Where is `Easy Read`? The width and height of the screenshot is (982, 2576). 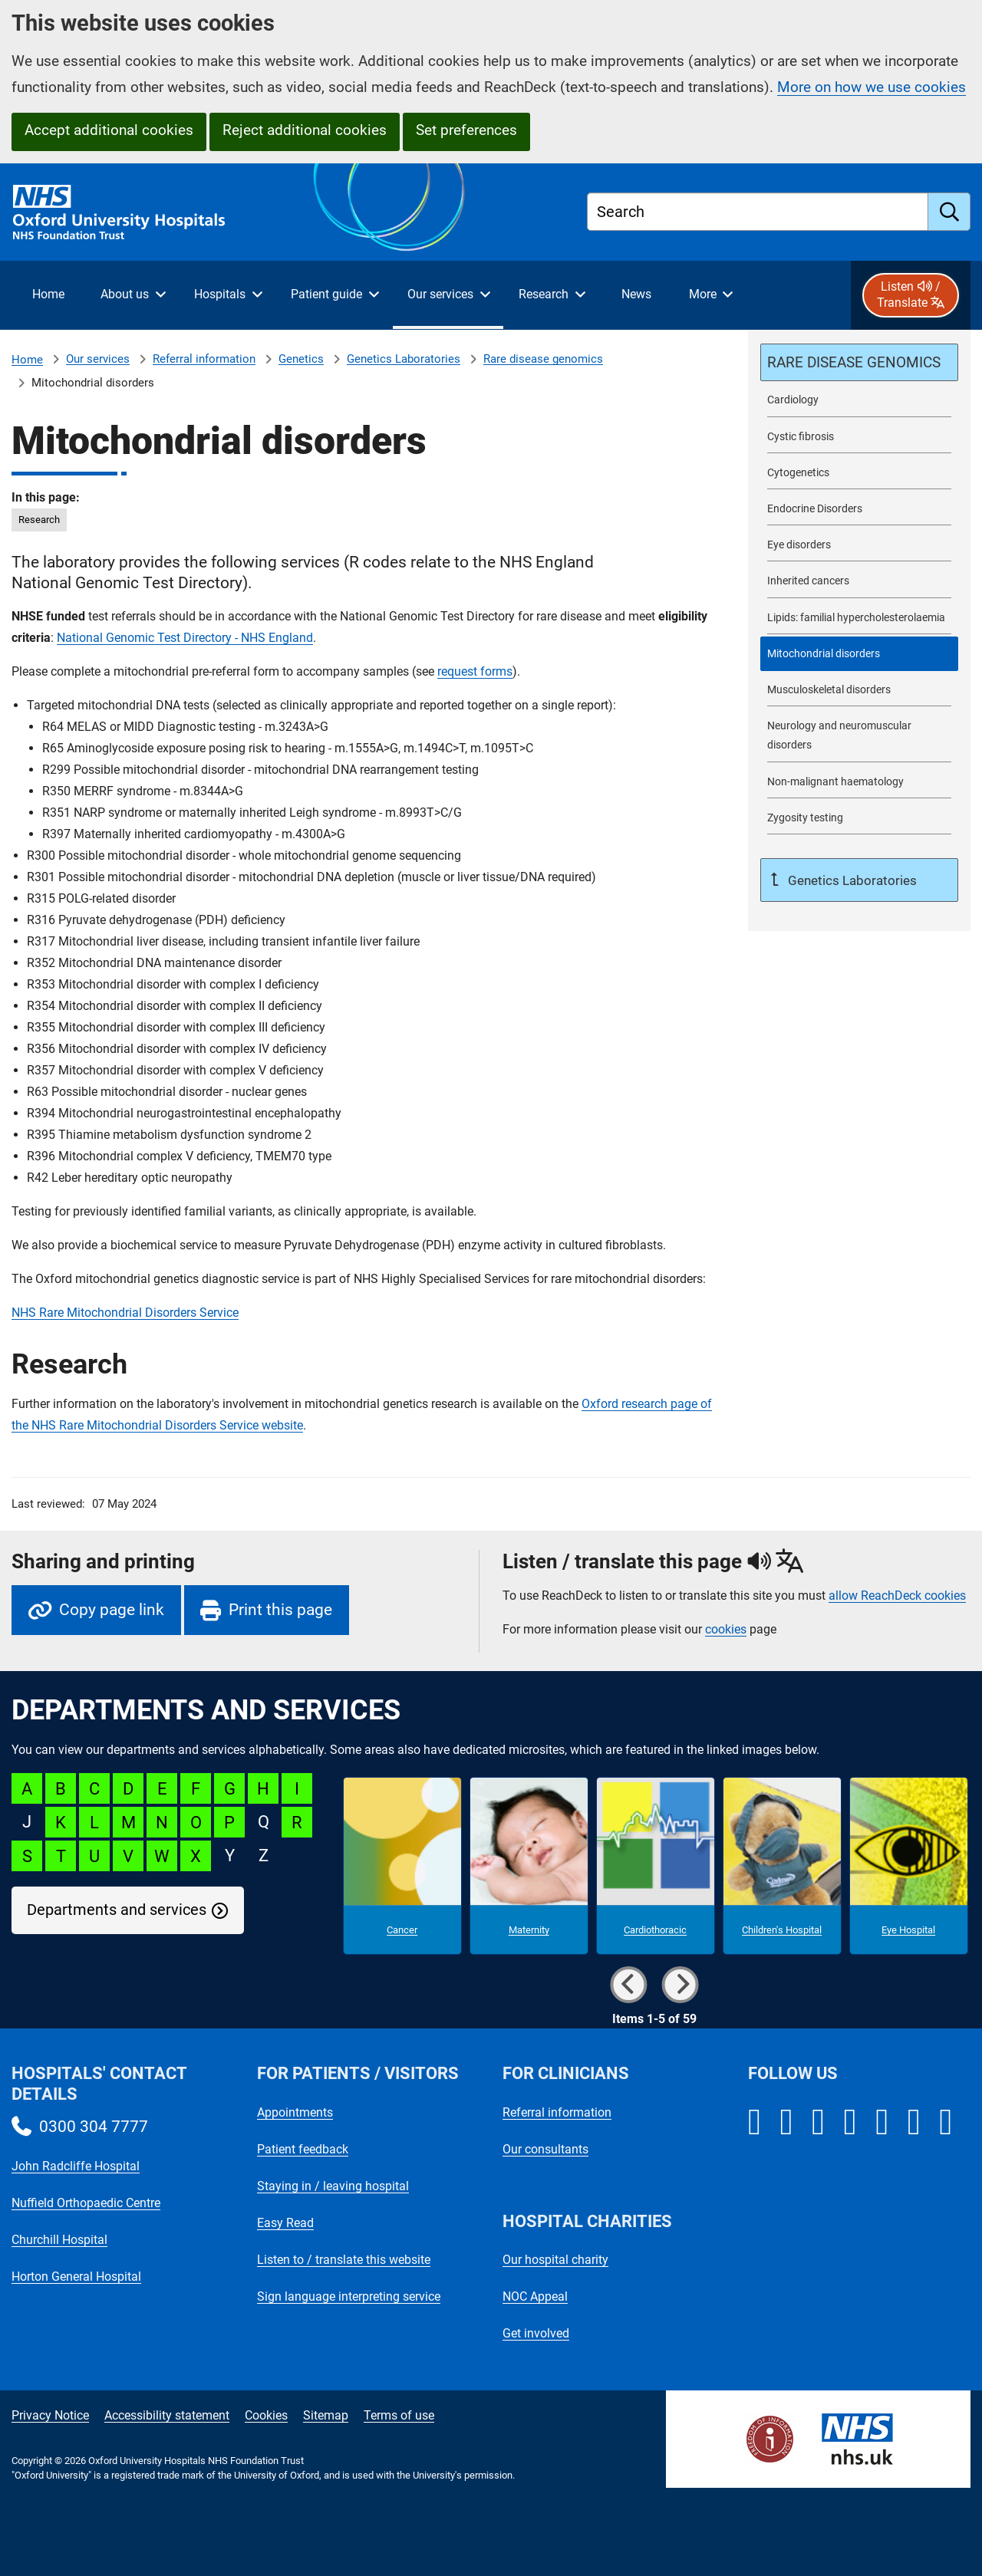 Easy Read is located at coordinates (285, 2223).